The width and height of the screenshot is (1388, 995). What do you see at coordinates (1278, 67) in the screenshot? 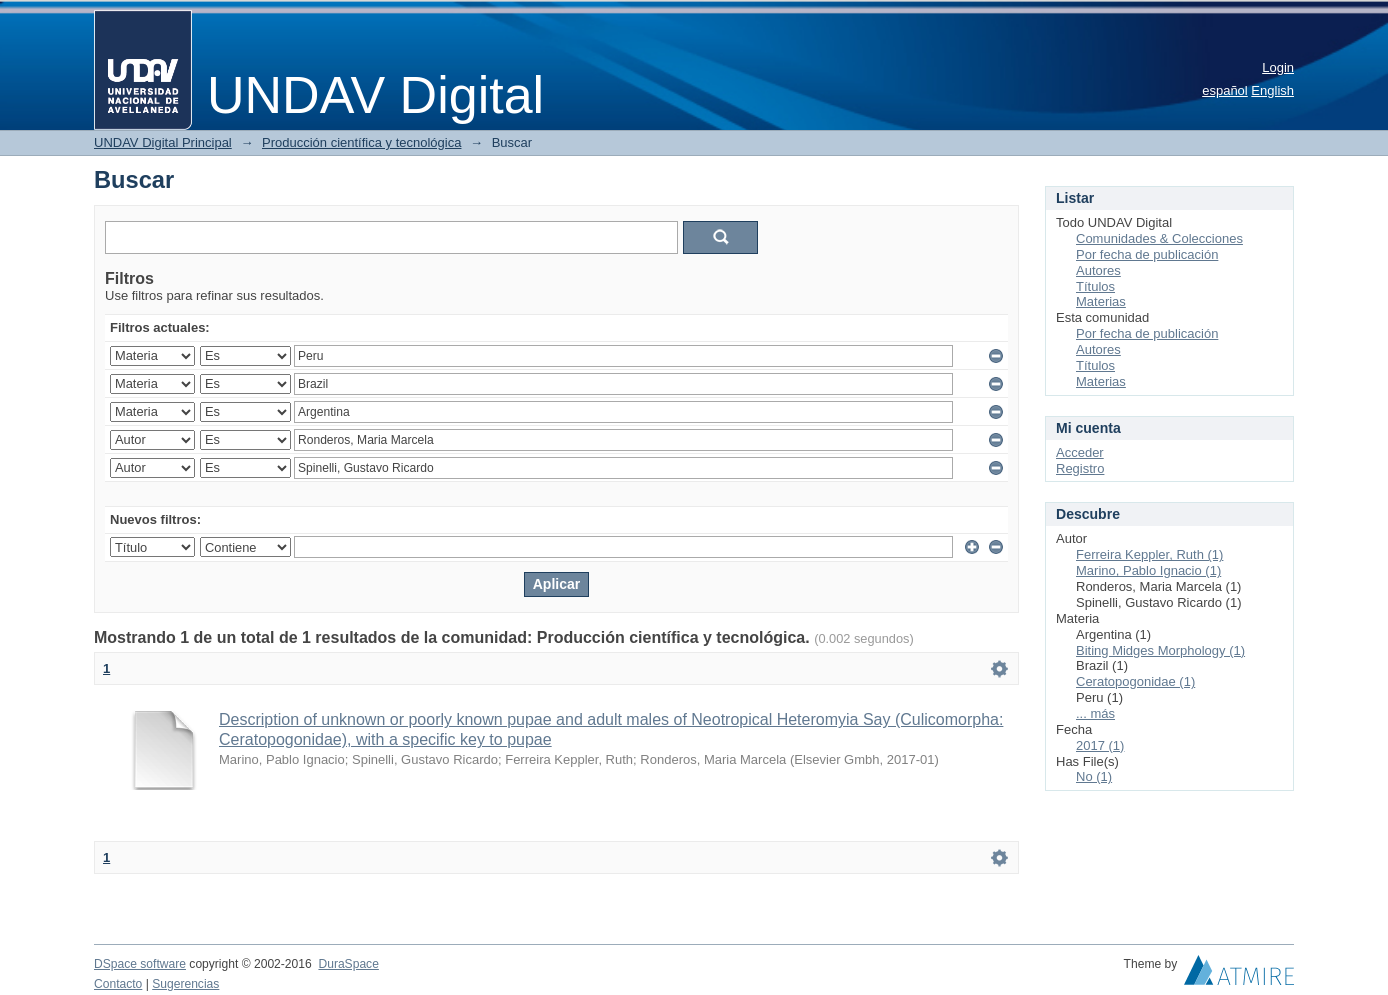
I see `Login` at bounding box center [1278, 67].